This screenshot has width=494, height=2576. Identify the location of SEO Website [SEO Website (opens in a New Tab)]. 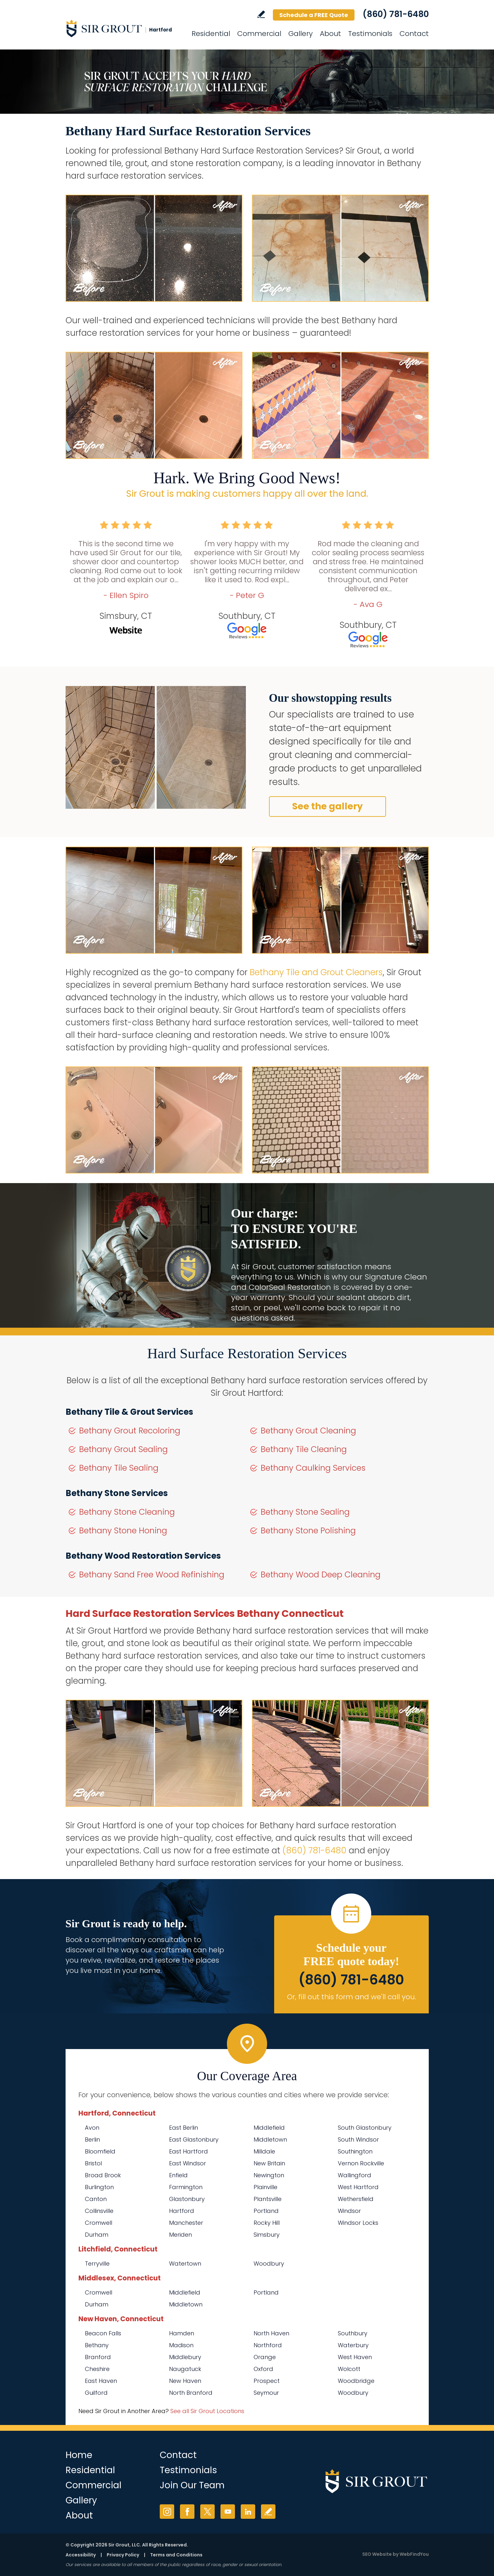
(377, 2554).